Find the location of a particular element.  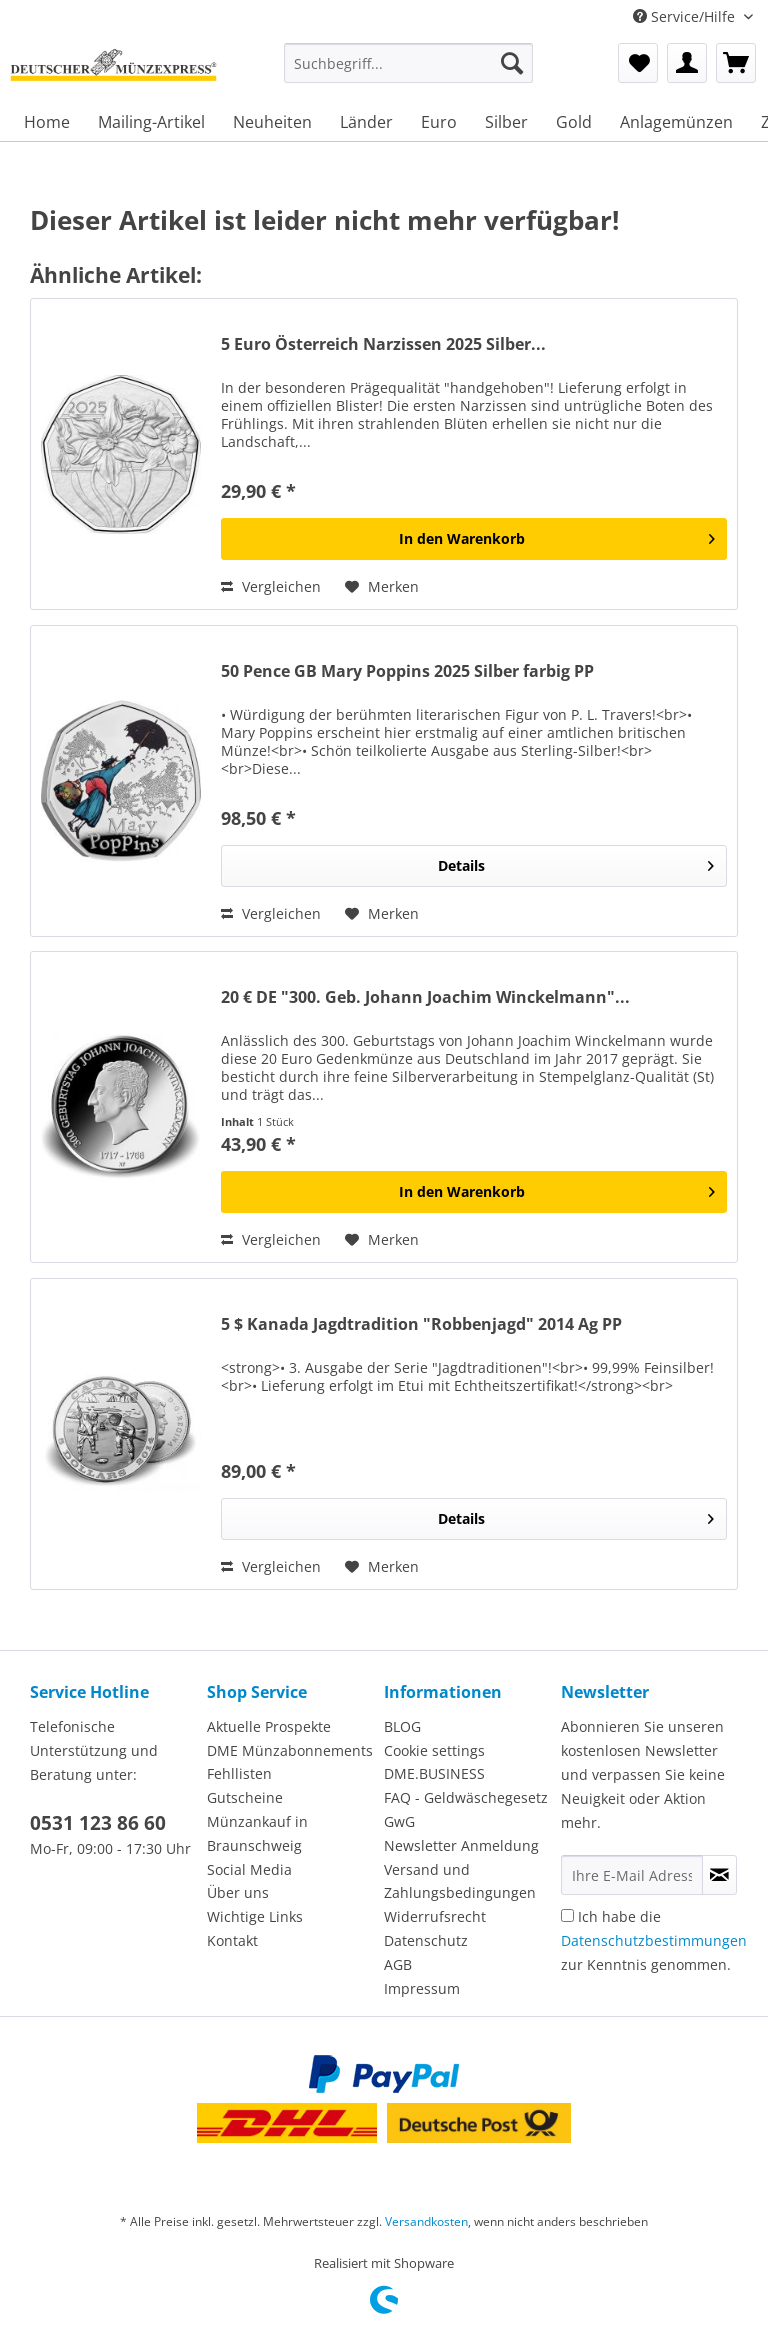

[Ich habe die Datenschutzbestimmungen zur Kenntnis genommen.] is located at coordinates (567, 1915).